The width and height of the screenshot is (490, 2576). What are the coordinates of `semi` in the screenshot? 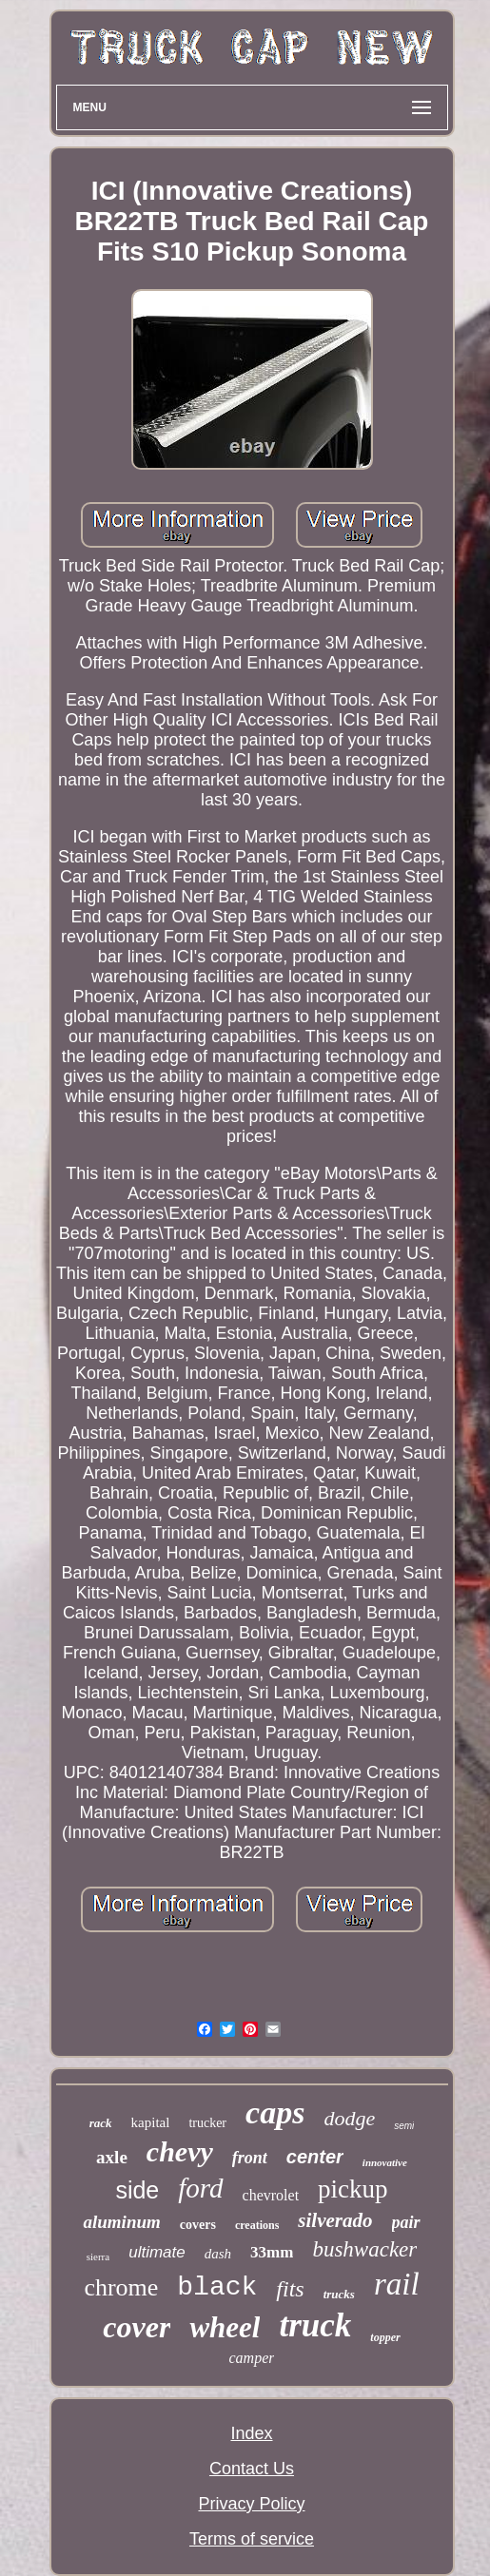 It's located at (404, 2126).